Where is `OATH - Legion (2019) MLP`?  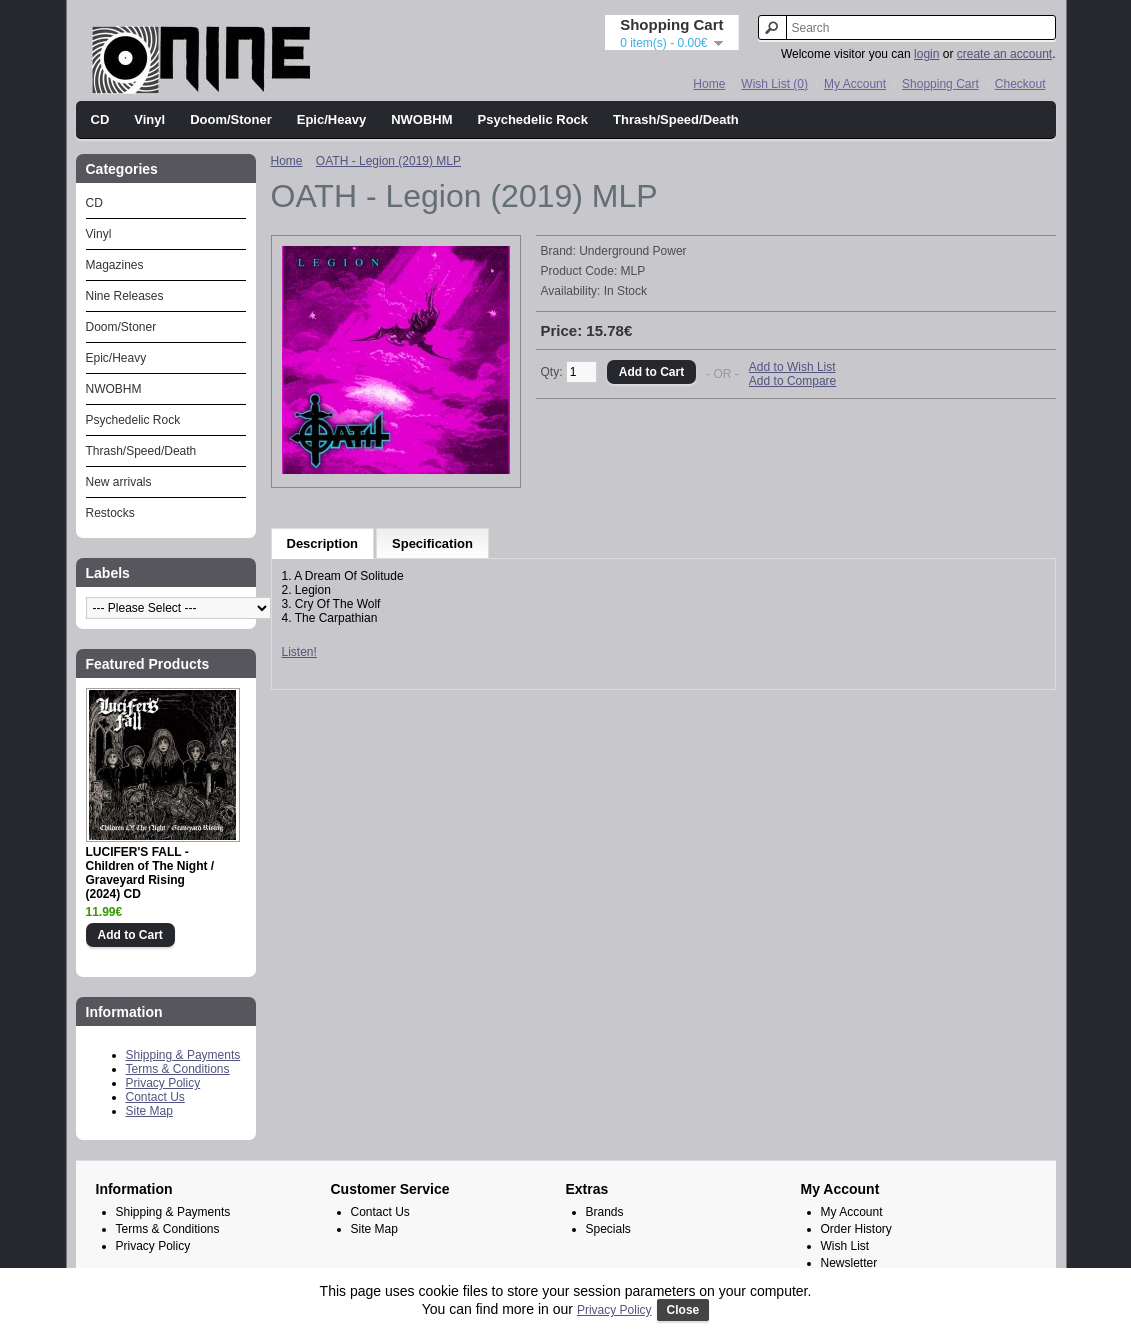
OATH - Legion (2019) MLP is located at coordinates (388, 161).